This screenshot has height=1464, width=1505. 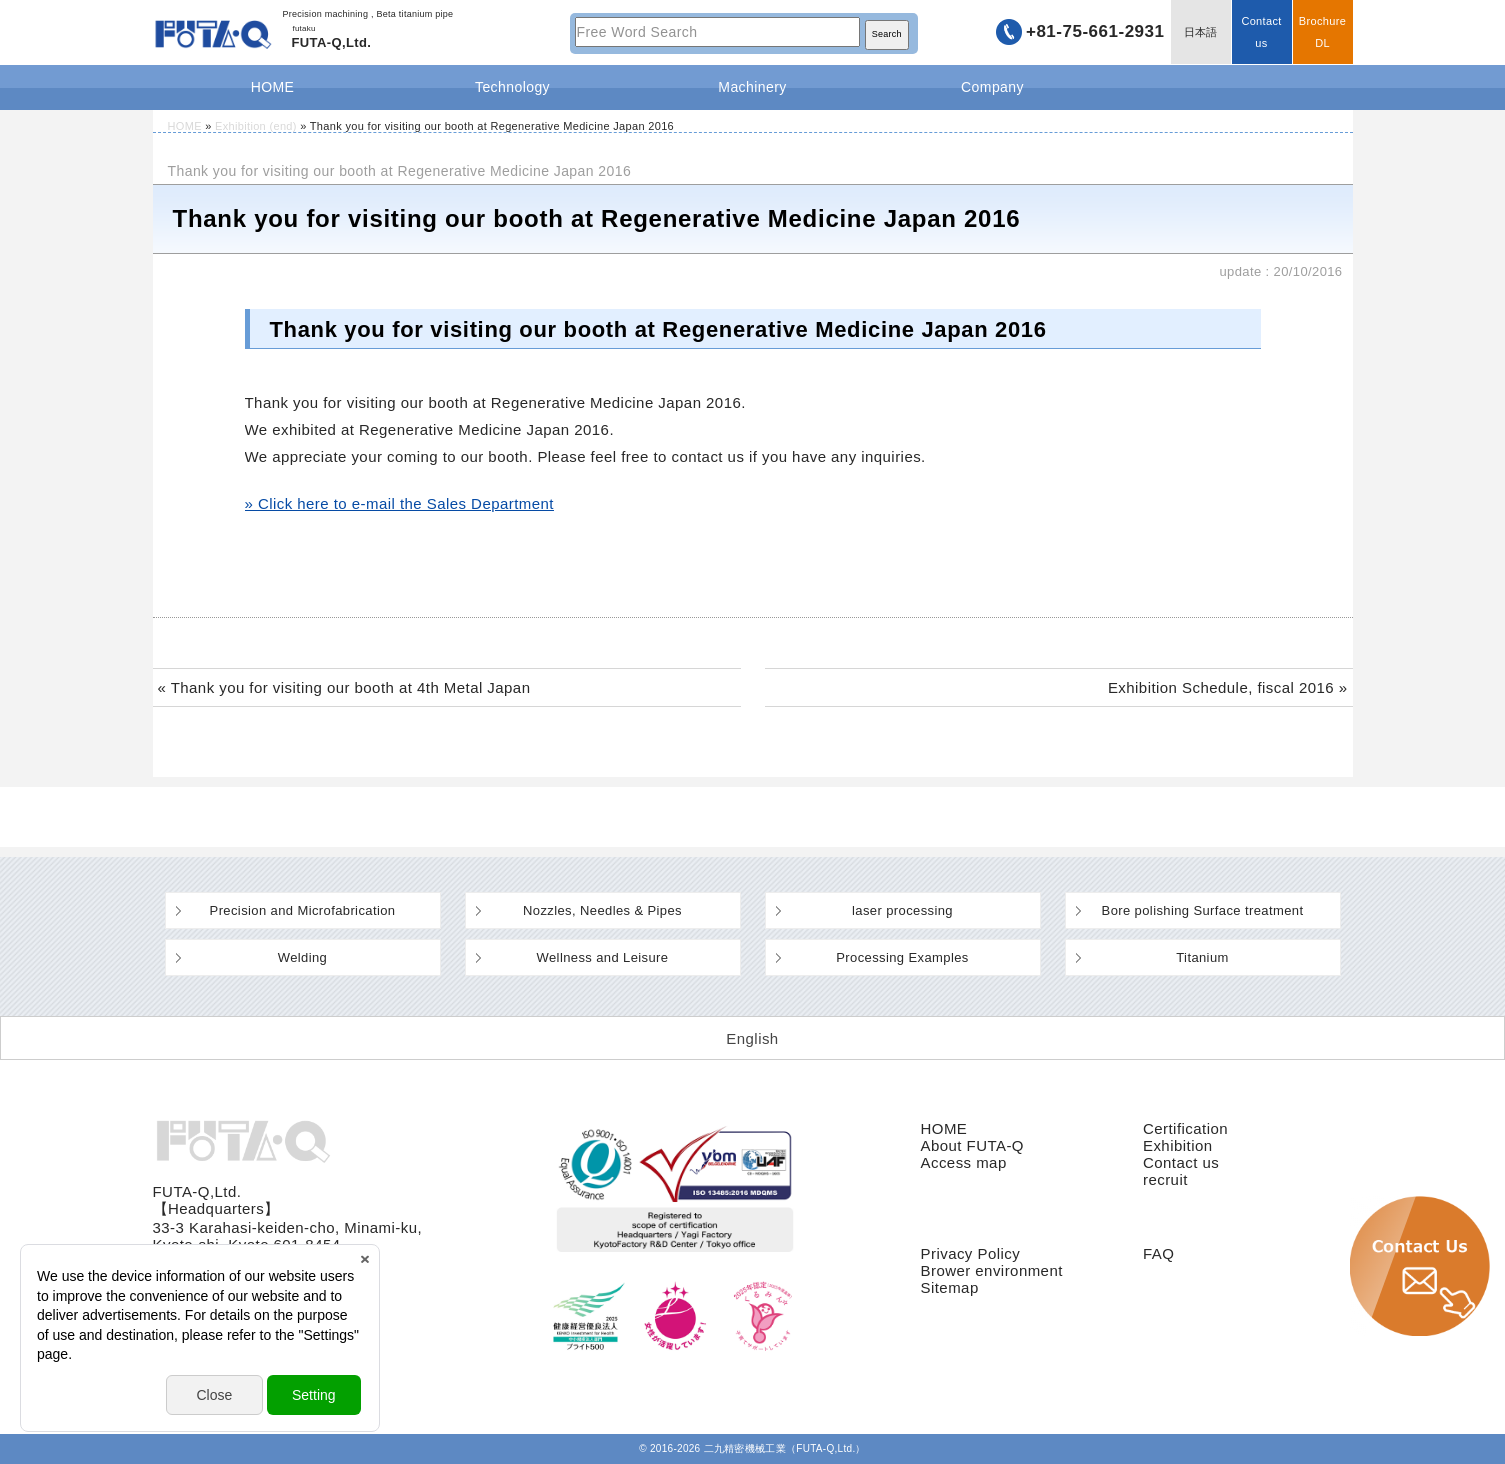 What do you see at coordinates (256, 126) in the screenshot?
I see `Exhibition (end)` at bounding box center [256, 126].